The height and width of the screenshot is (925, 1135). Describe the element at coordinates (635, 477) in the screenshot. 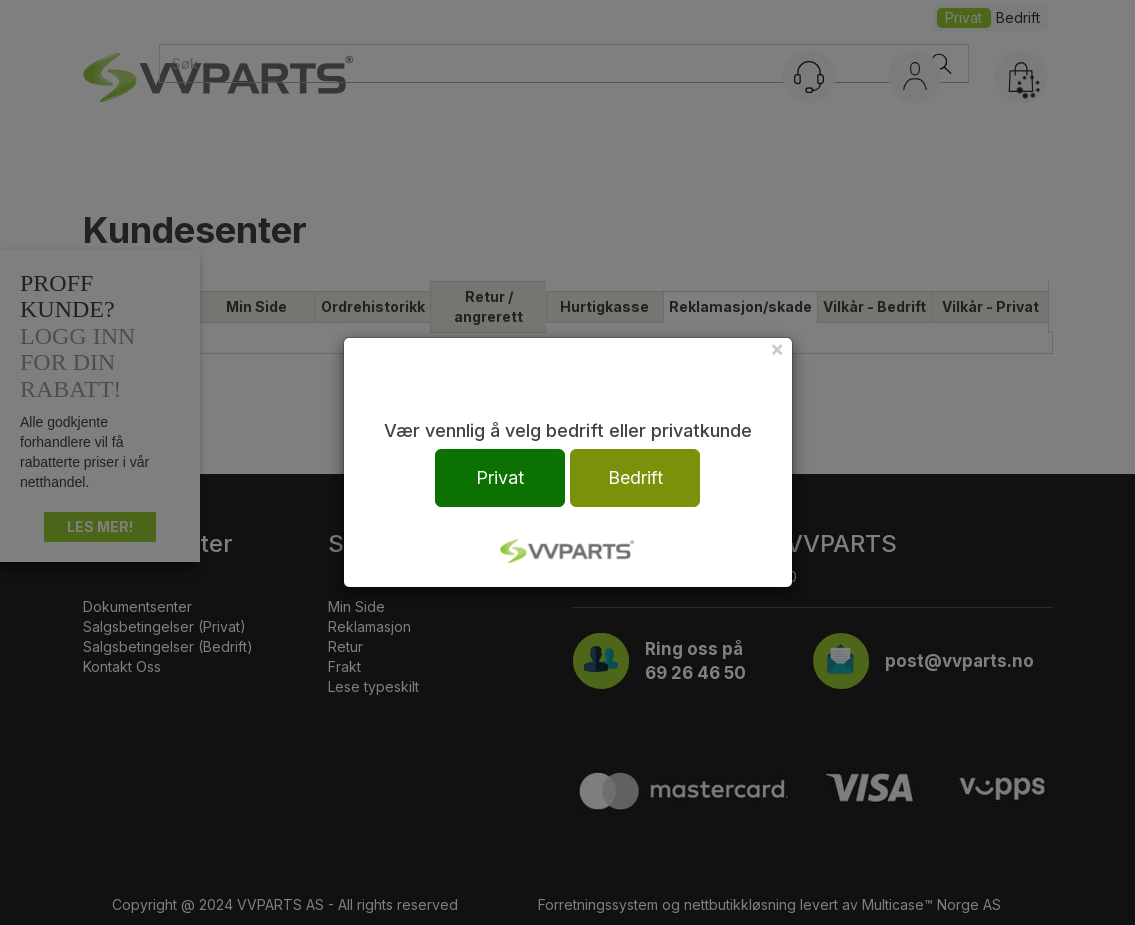

I see `Bedrift` at that location.